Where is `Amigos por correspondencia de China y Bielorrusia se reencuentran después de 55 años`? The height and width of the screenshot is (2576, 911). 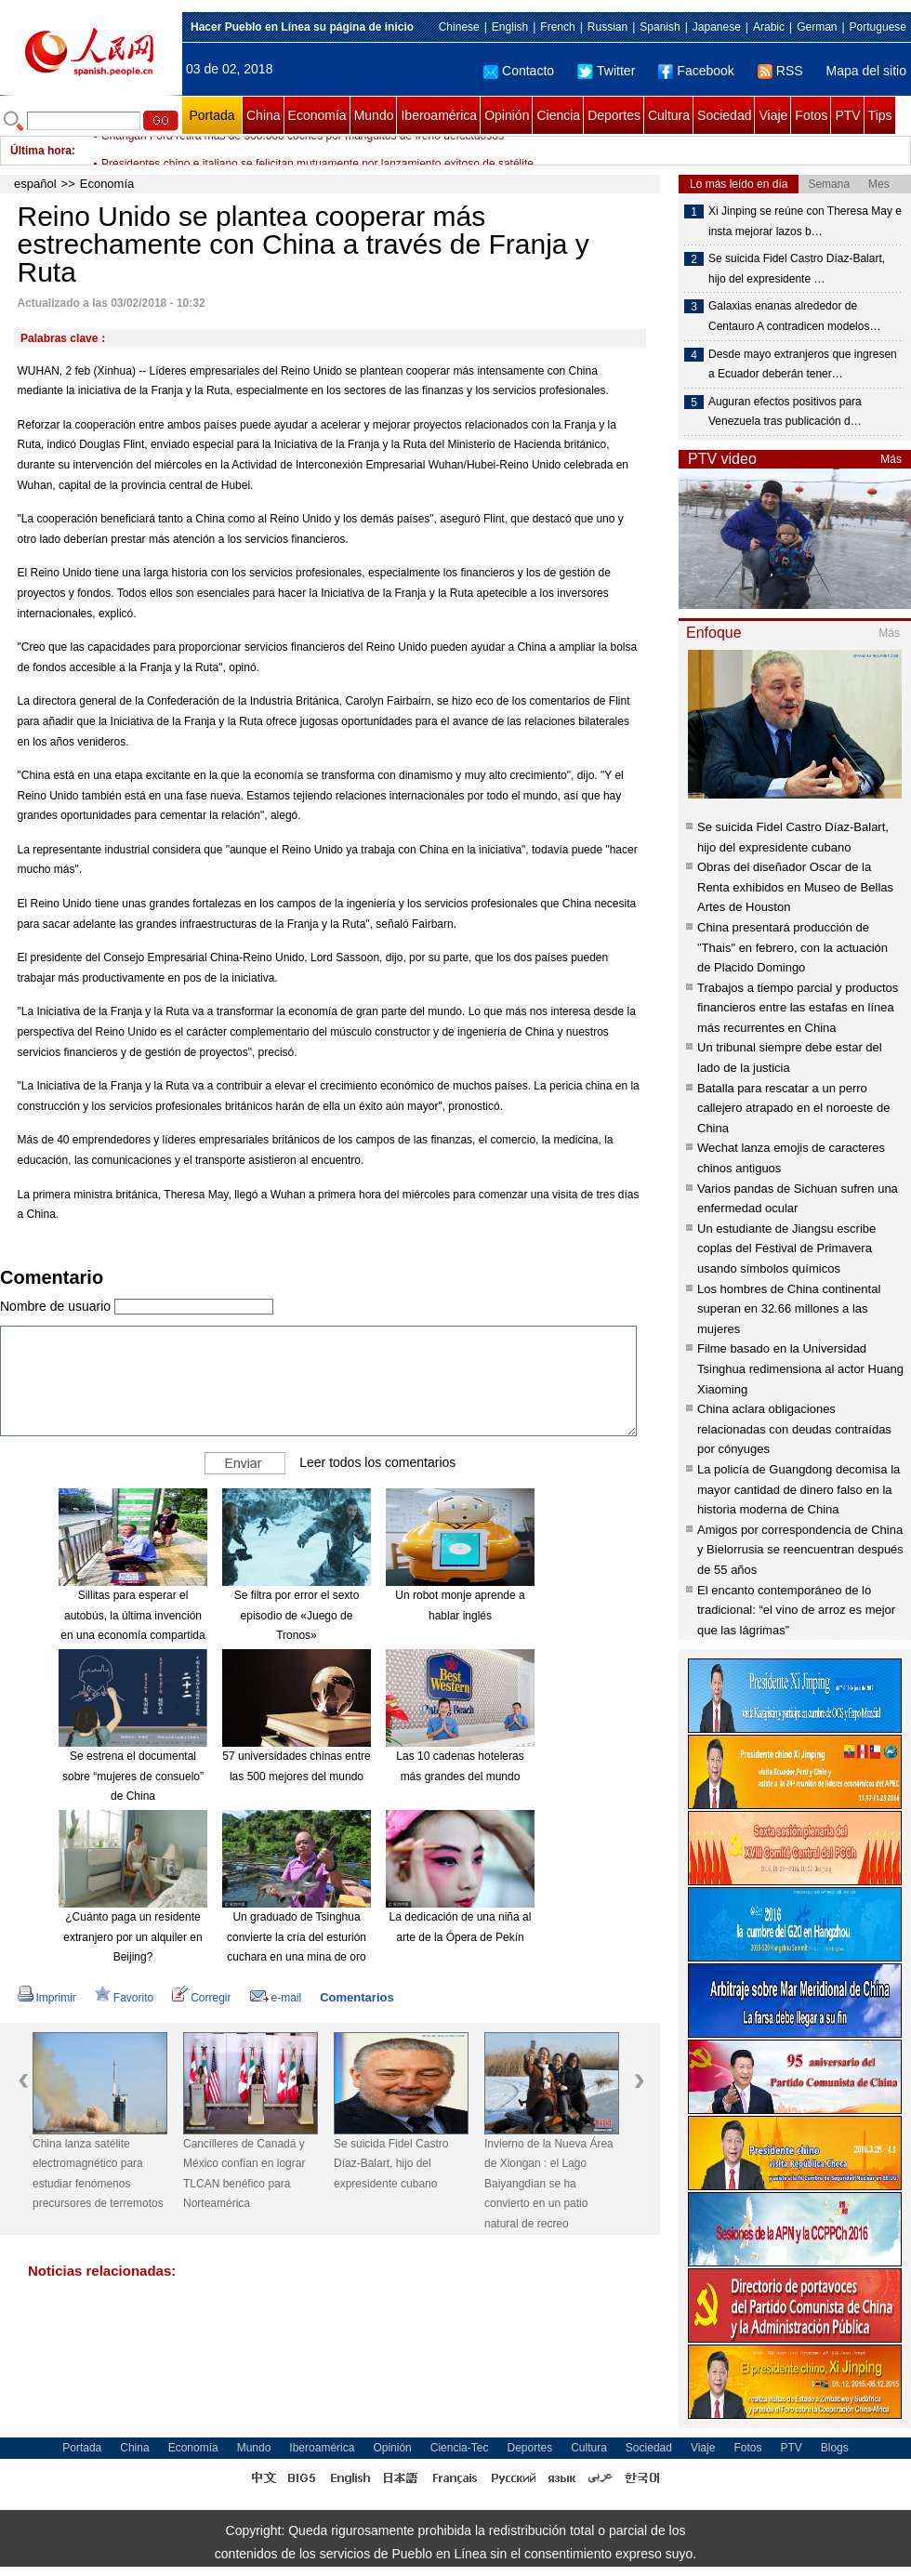 Amigos por correspondencia de China y Bielorrusia se reencuentran después de 55 años is located at coordinates (800, 1550).